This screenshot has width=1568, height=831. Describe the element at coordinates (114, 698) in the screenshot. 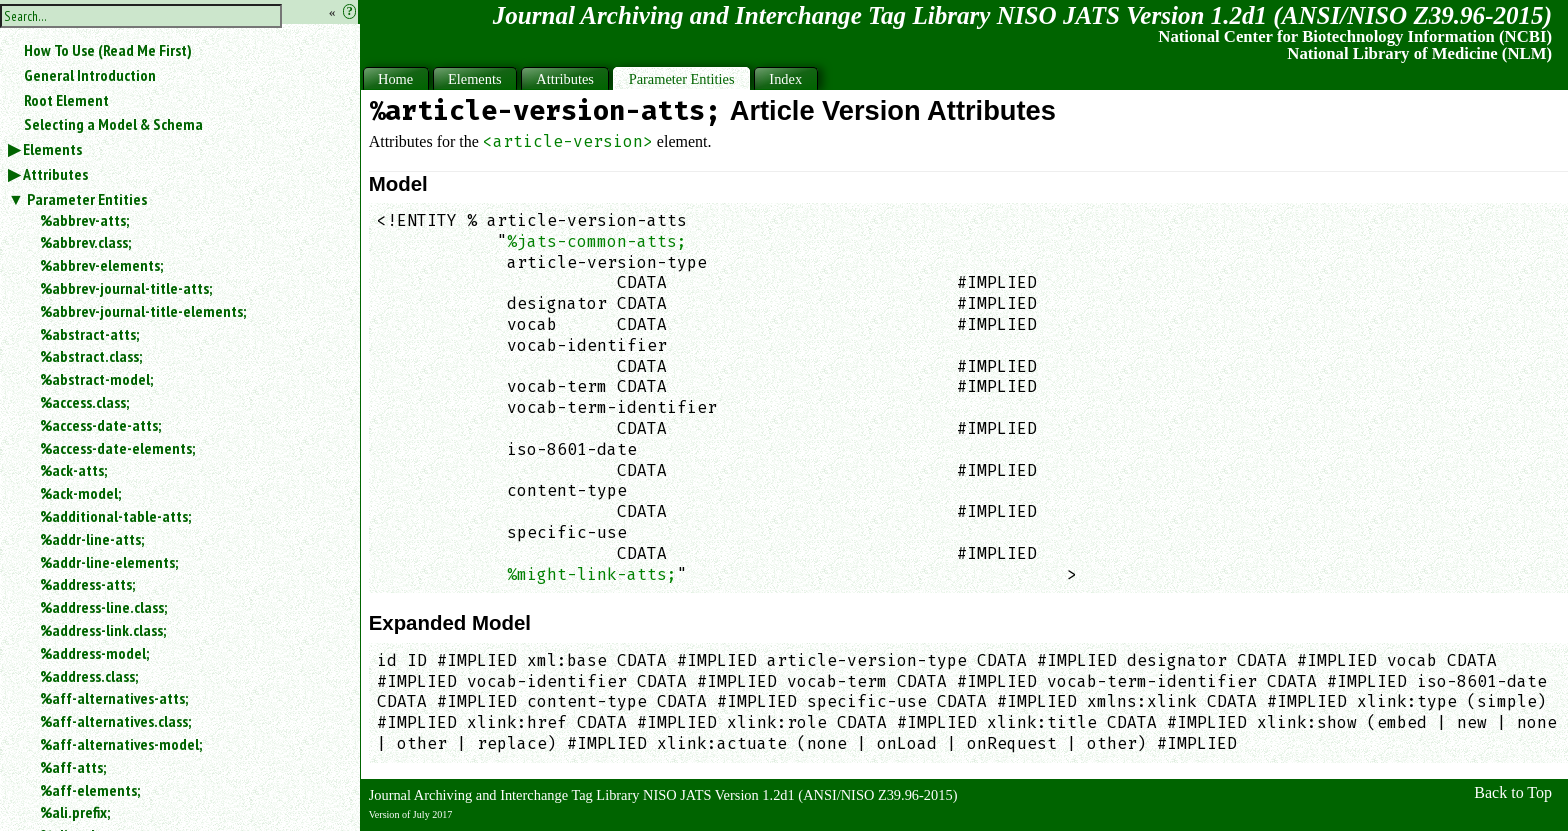

I see `%aff-alternatives-atts;` at that location.